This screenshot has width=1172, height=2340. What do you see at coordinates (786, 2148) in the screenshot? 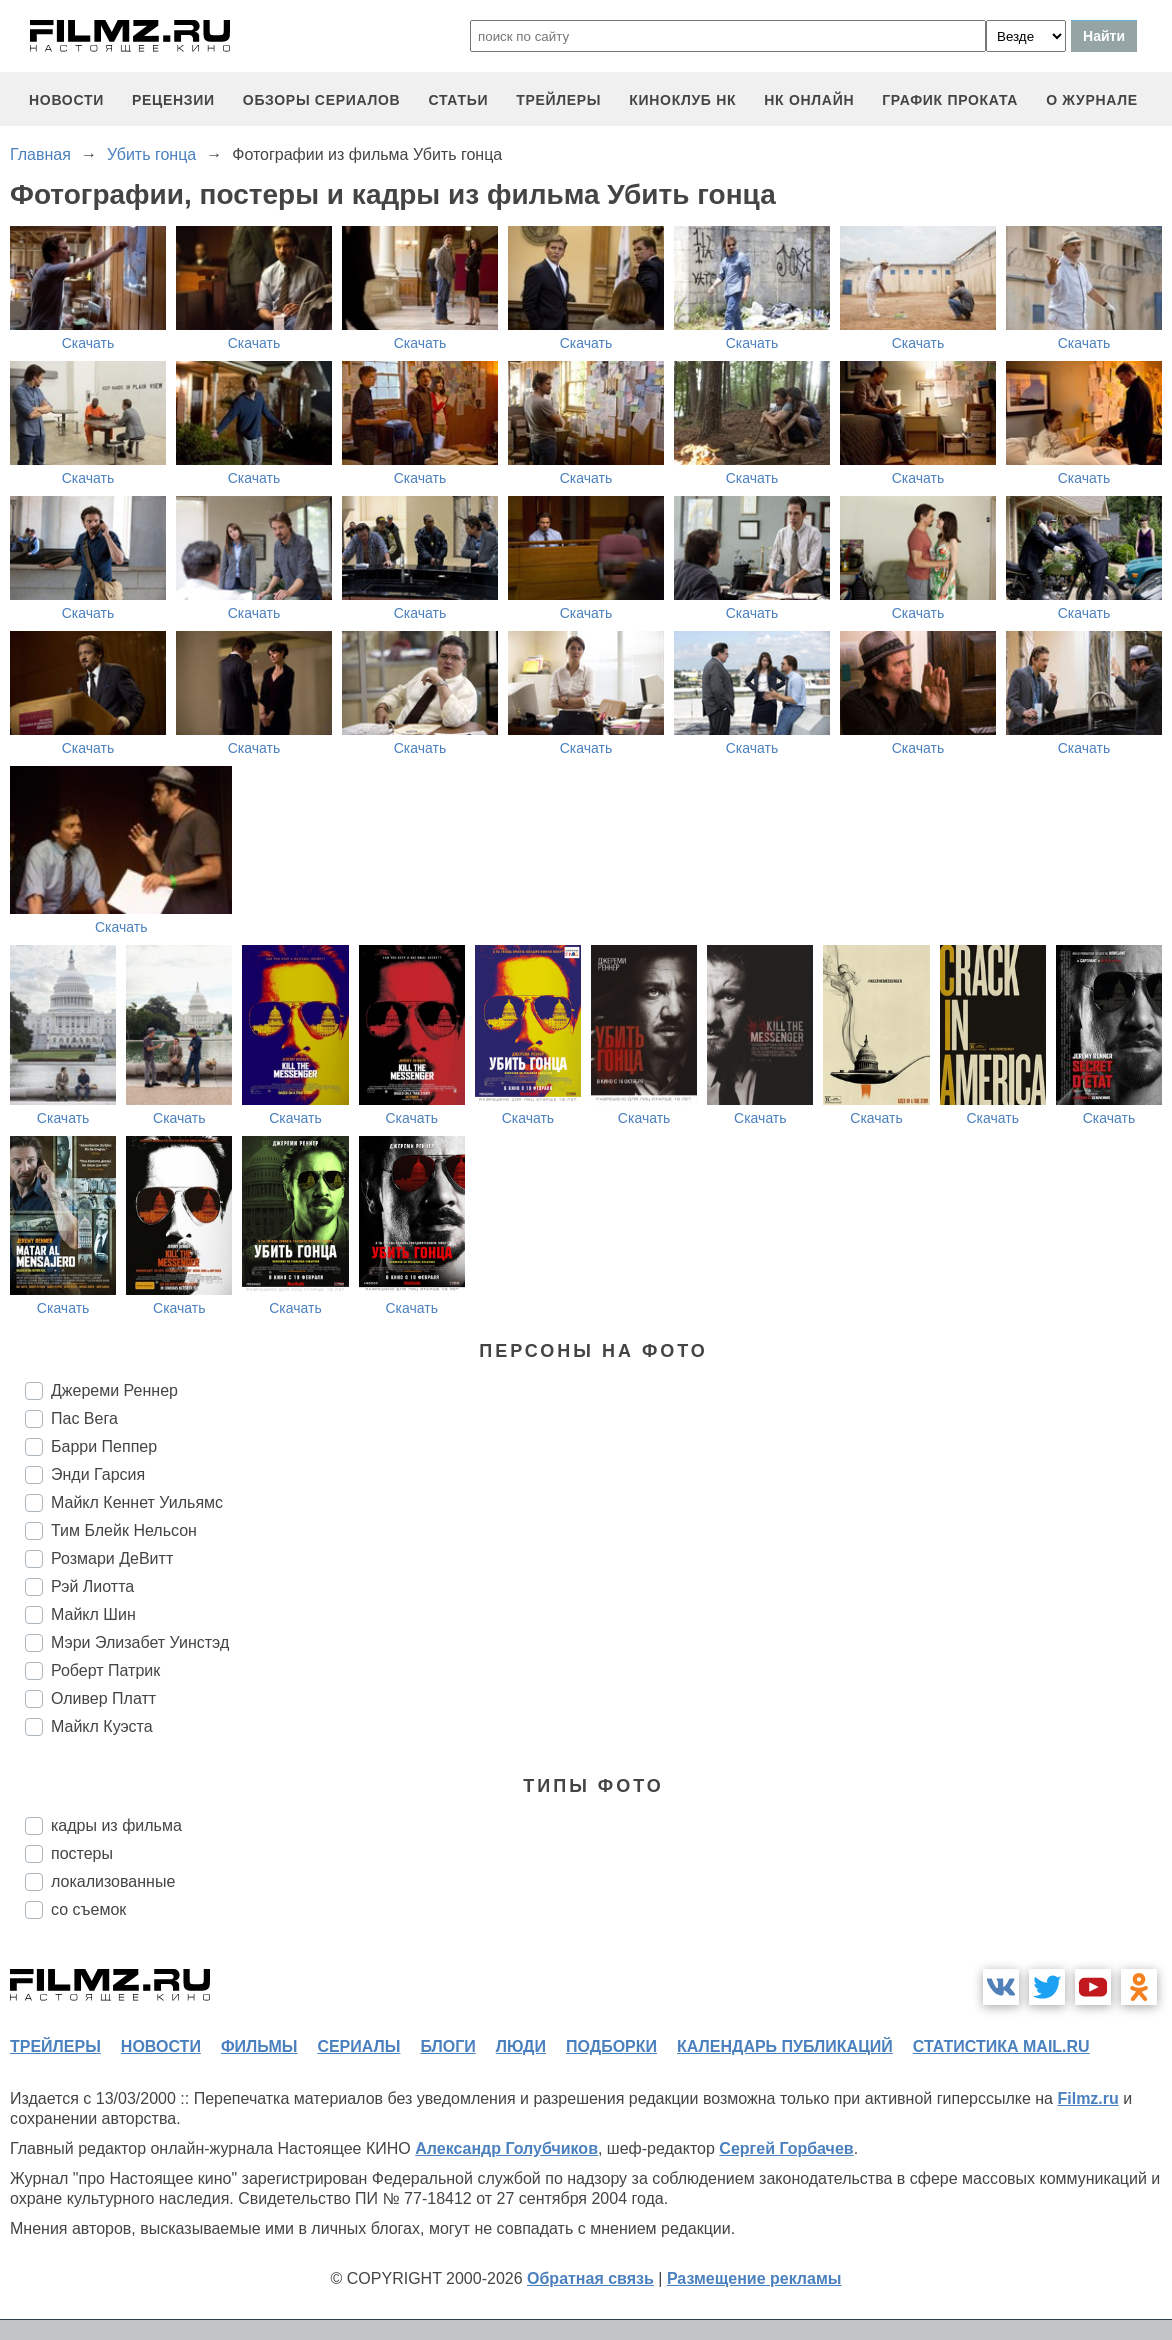
I see `Сергей Горбачев` at bounding box center [786, 2148].